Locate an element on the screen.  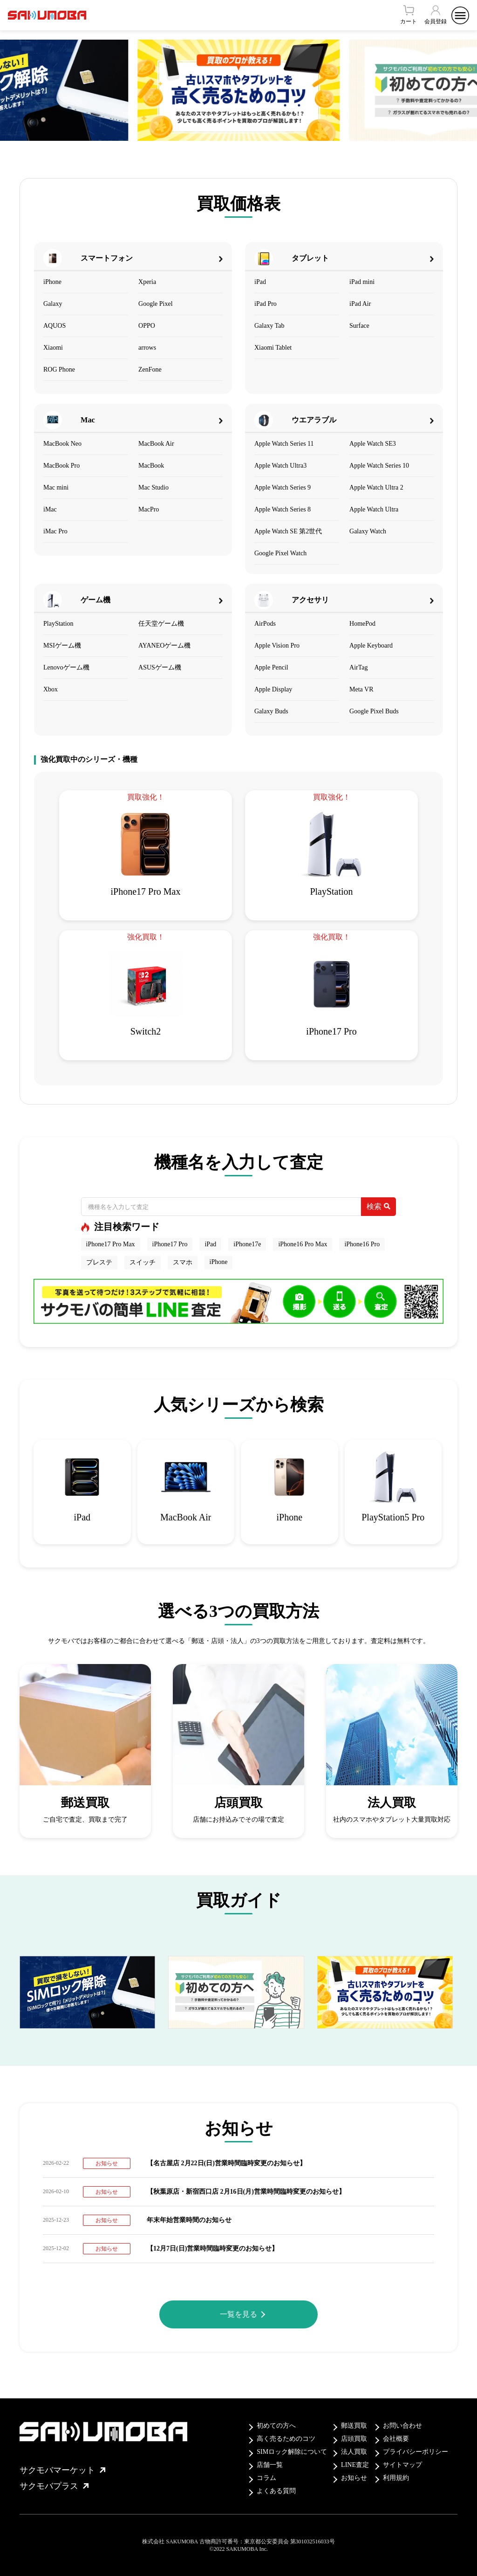
iMac Pro is located at coordinates (55, 531).